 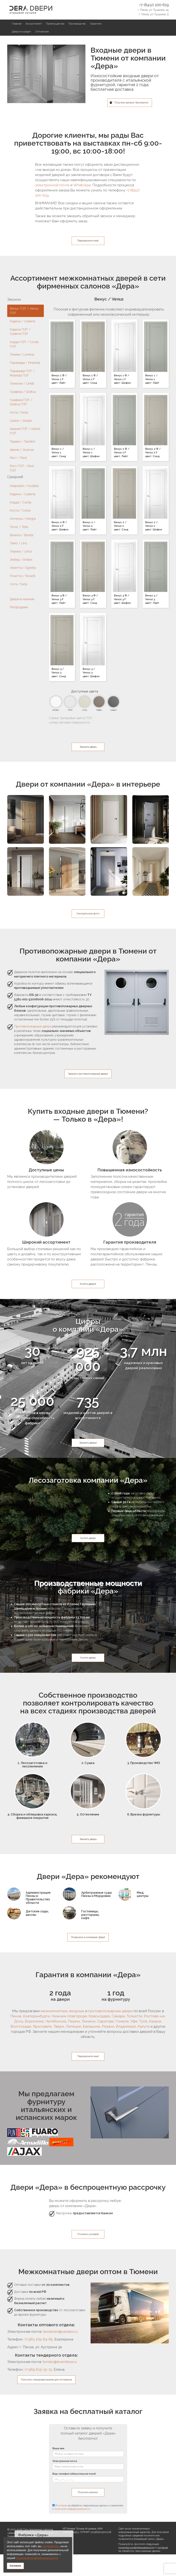 What do you see at coordinates (21, 2026) in the screenshot?
I see `Волгограде` at bounding box center [21, 2026].